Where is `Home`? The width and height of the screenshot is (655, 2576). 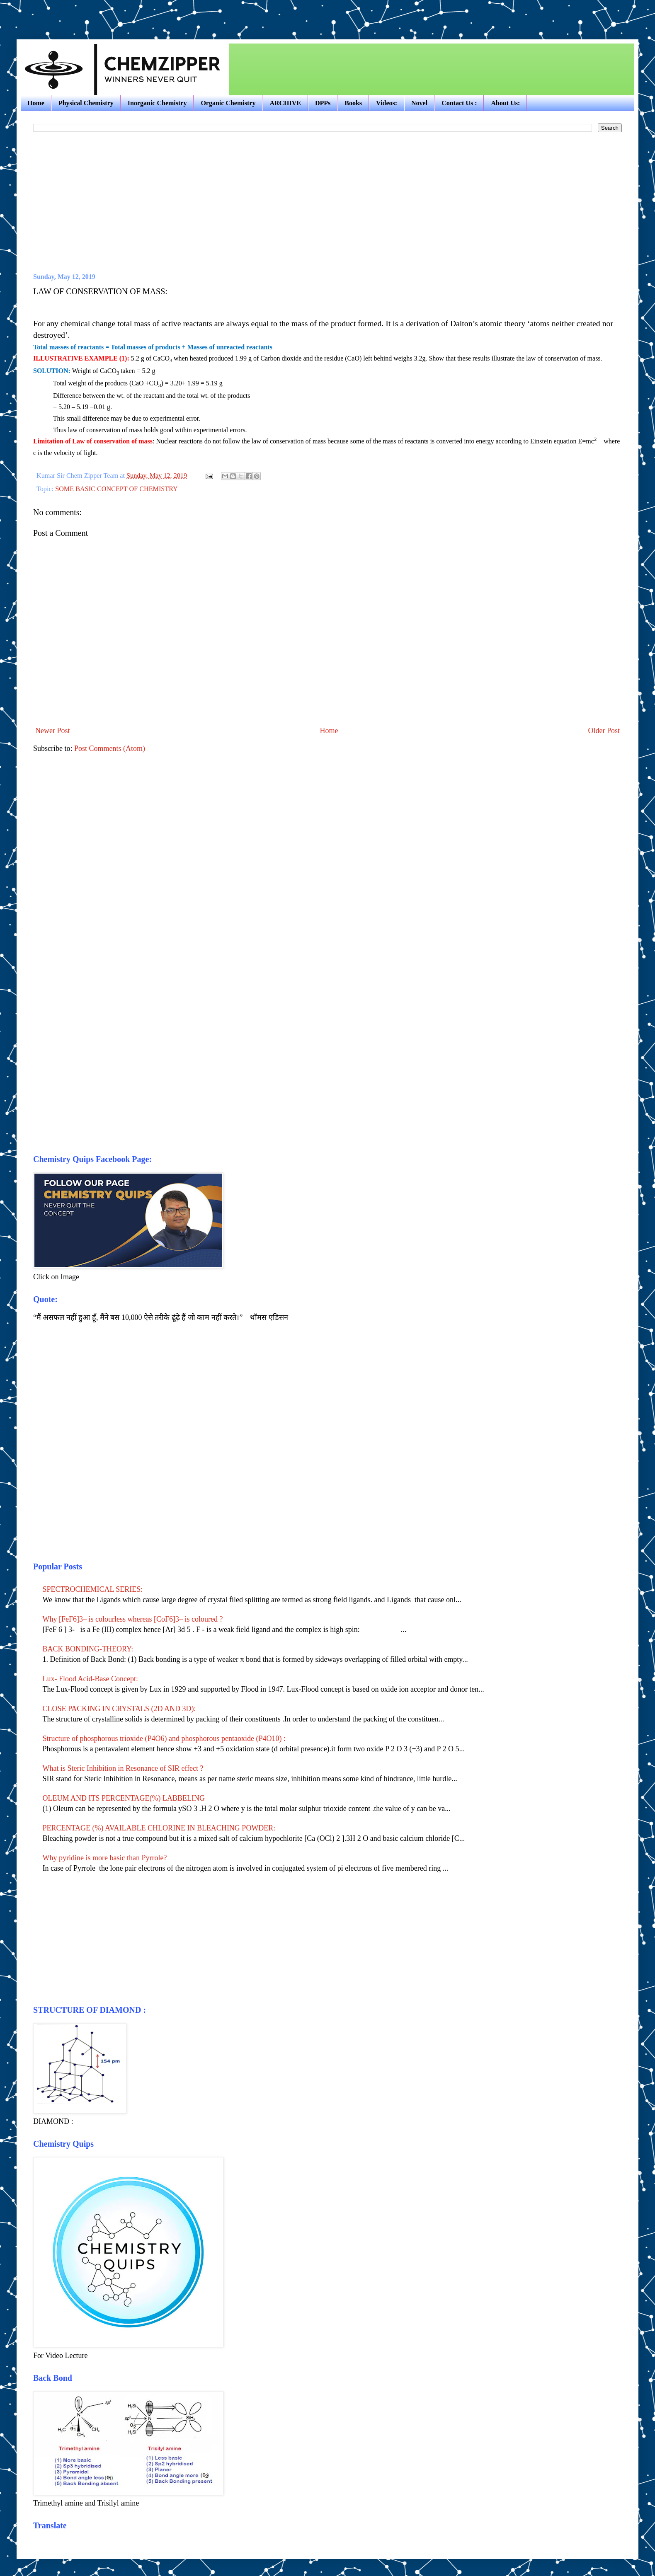 Home is located at coordinates (35, 103).